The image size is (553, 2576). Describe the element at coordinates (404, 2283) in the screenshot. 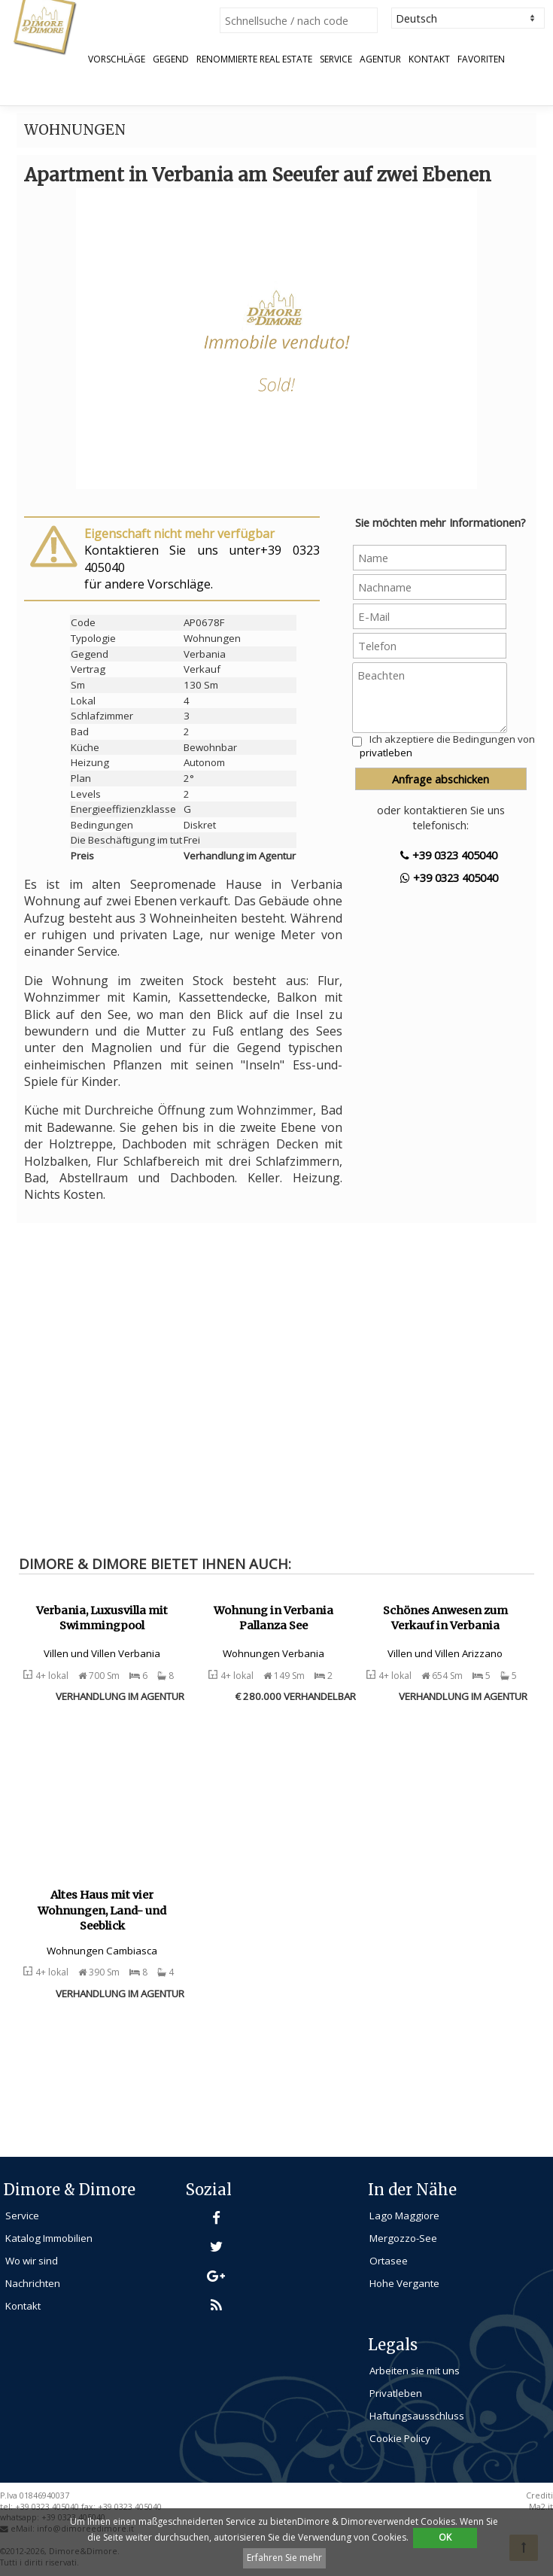

I see `Hohe Vergante` at that location.